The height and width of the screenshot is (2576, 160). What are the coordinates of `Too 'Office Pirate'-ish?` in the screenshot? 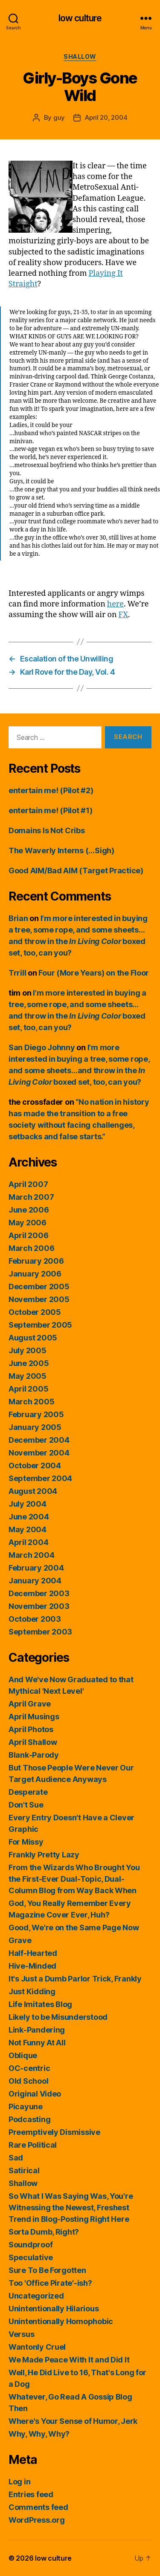 It's located at (50, 2283).